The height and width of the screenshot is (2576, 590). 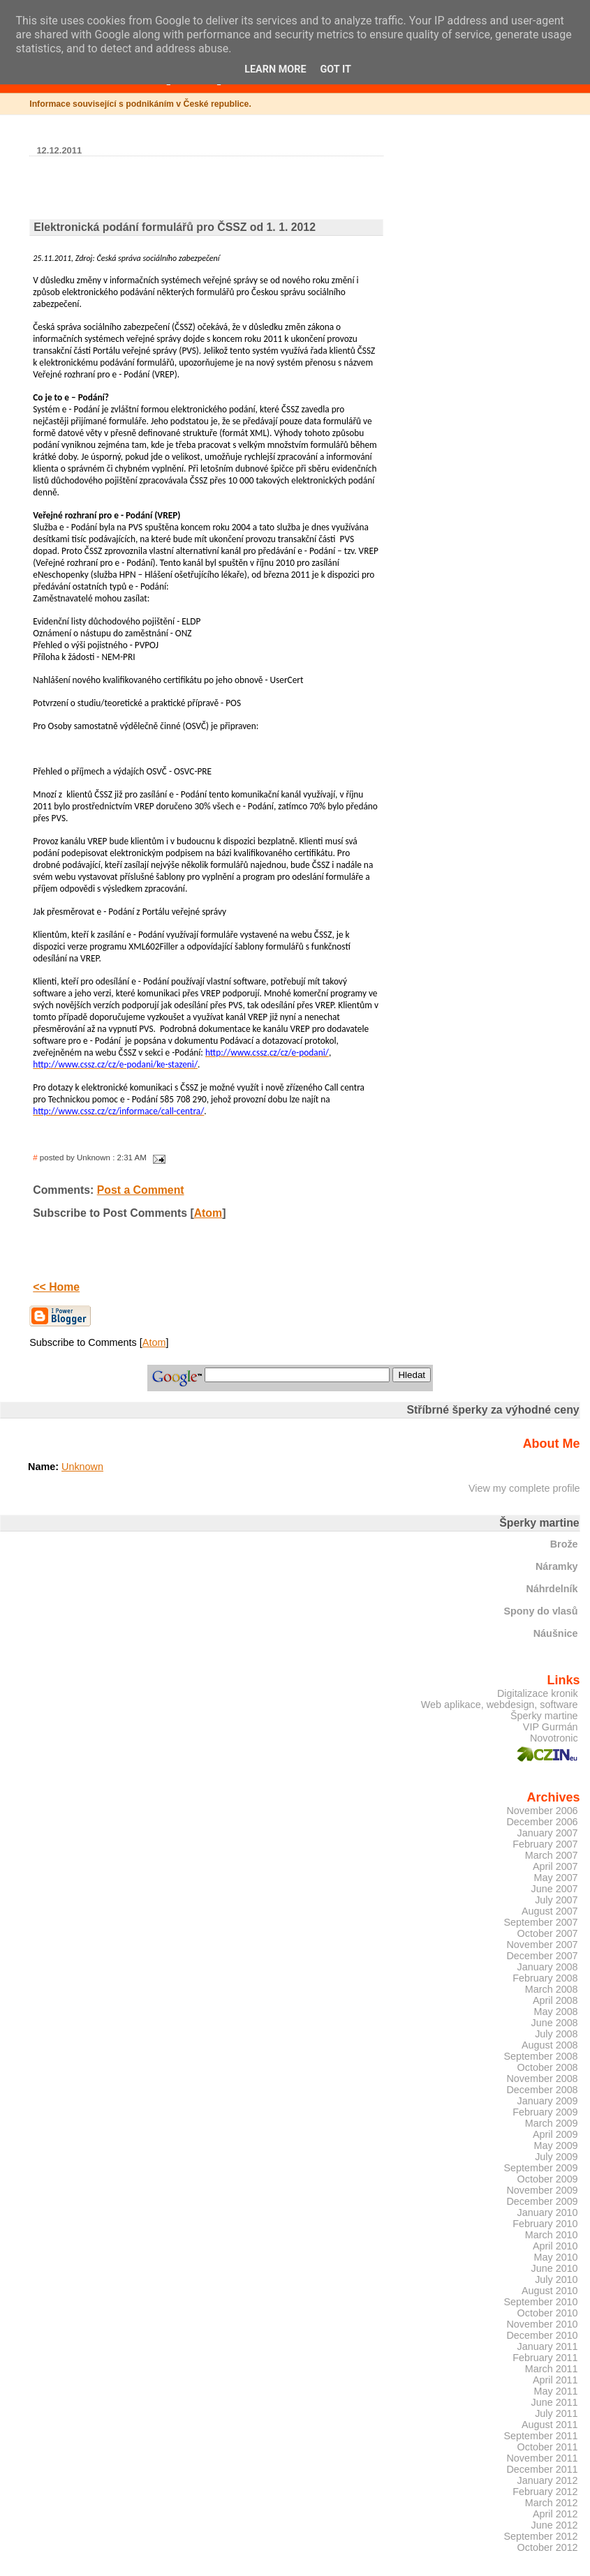 I want to click on March 2011, so click(x=551, y=2368).